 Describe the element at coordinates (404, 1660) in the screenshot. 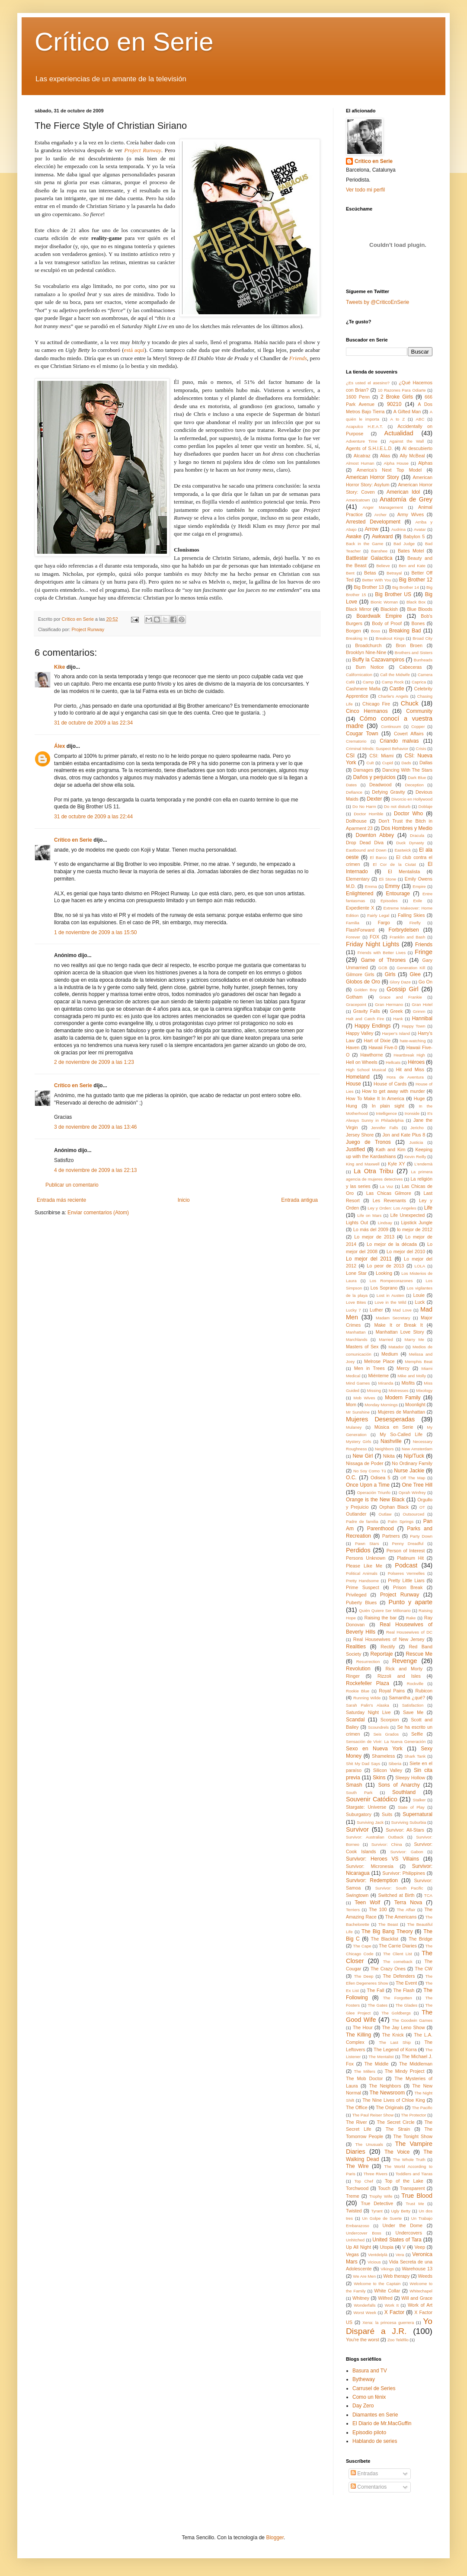

I see `Revenge` at that location.